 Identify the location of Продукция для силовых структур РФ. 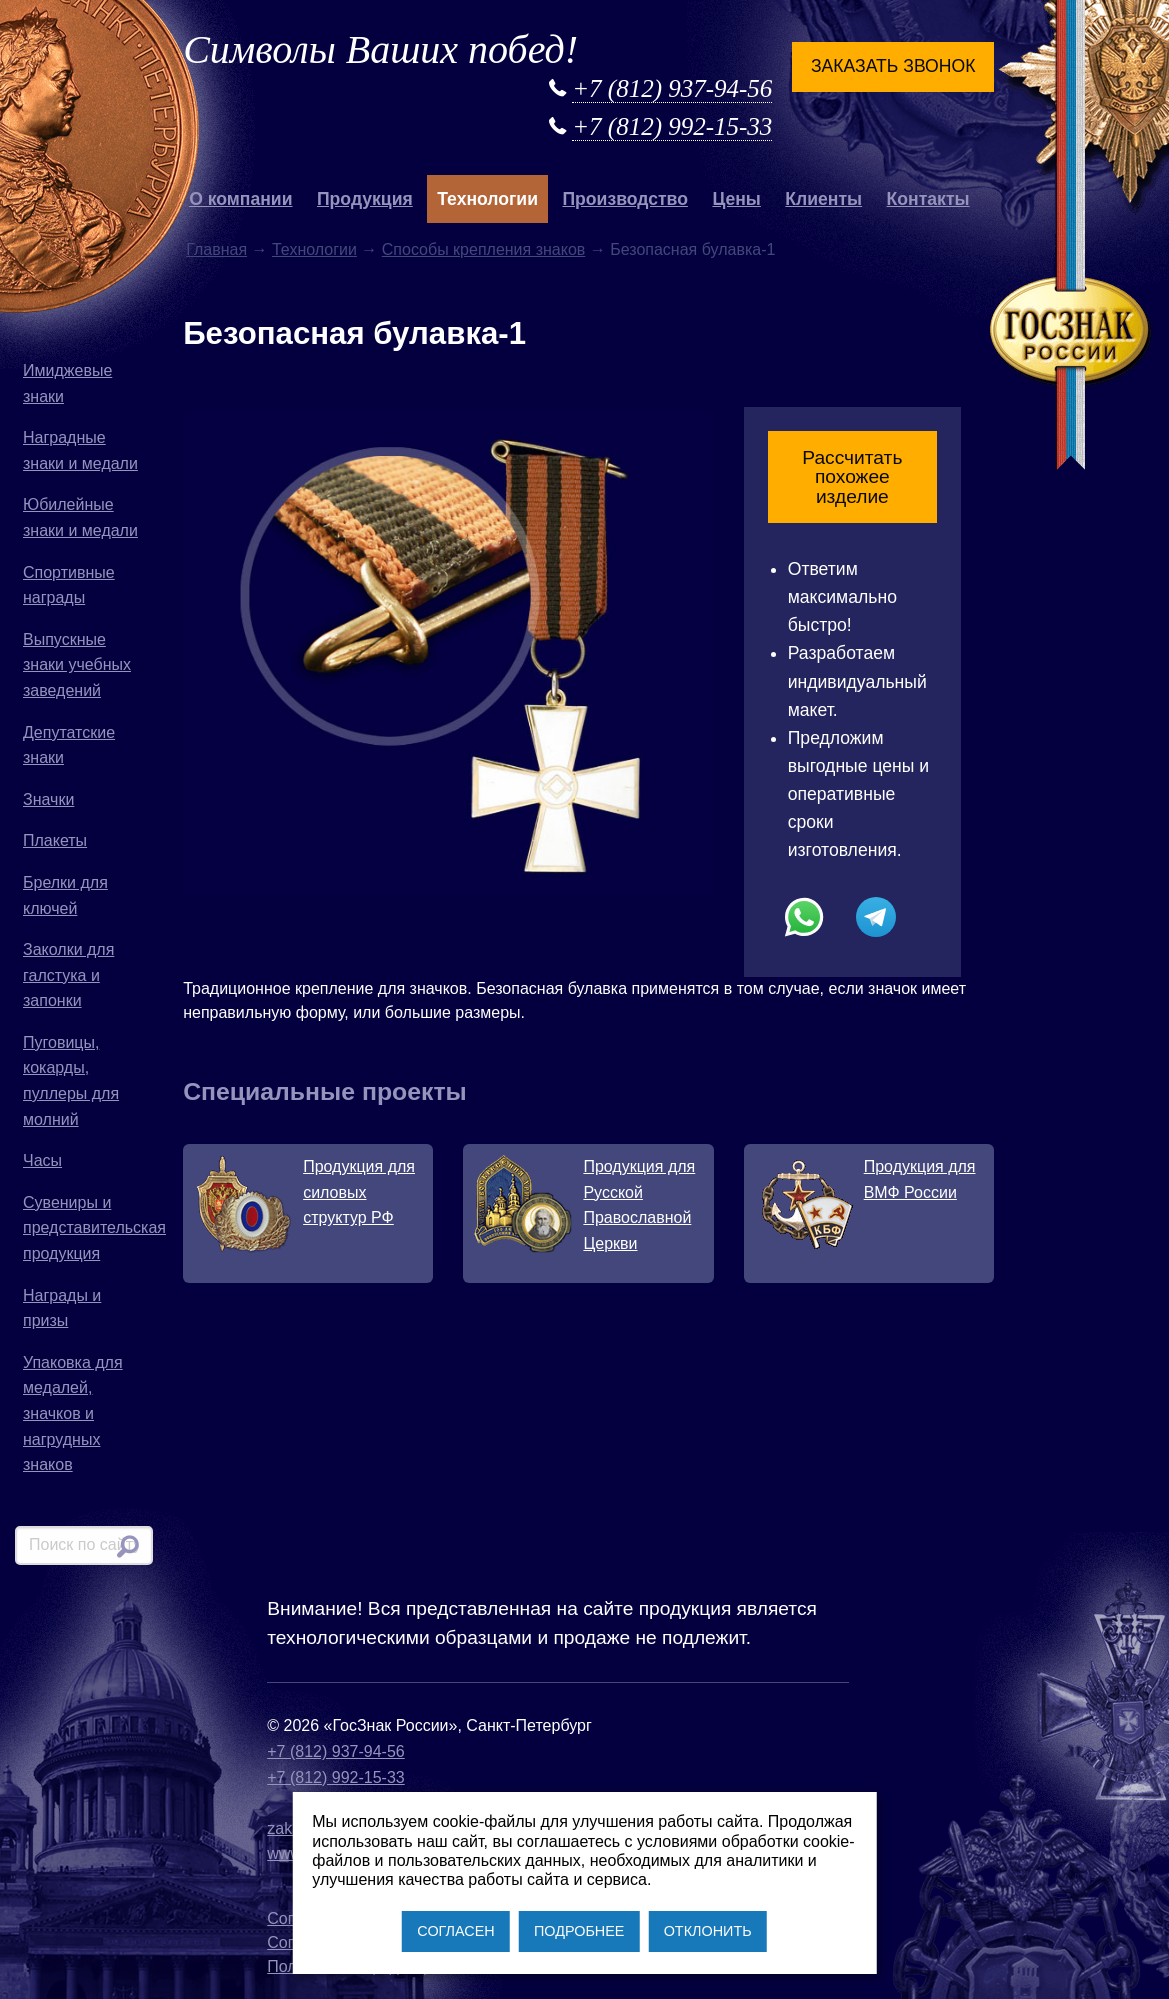
(359, 1192).